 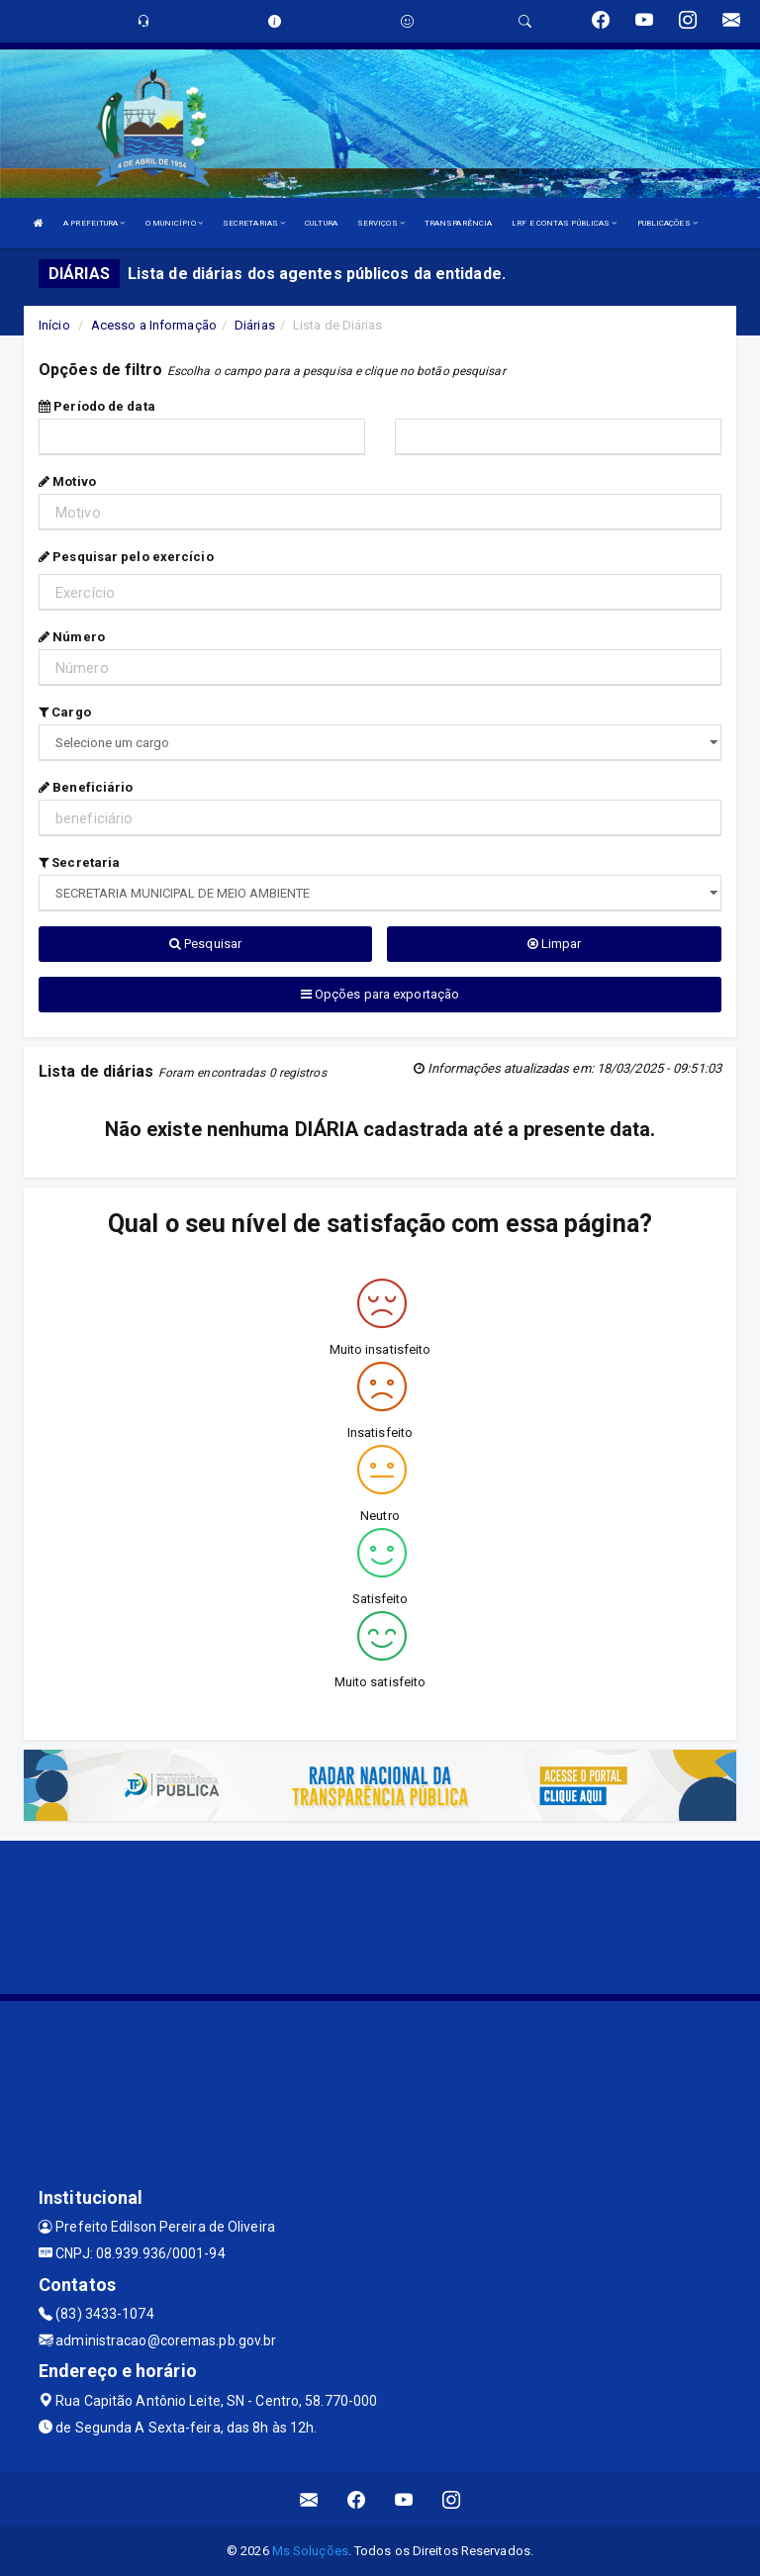 I want to click on LRF E CONTAS PÚBLICAS, so click(x=564, y=223).